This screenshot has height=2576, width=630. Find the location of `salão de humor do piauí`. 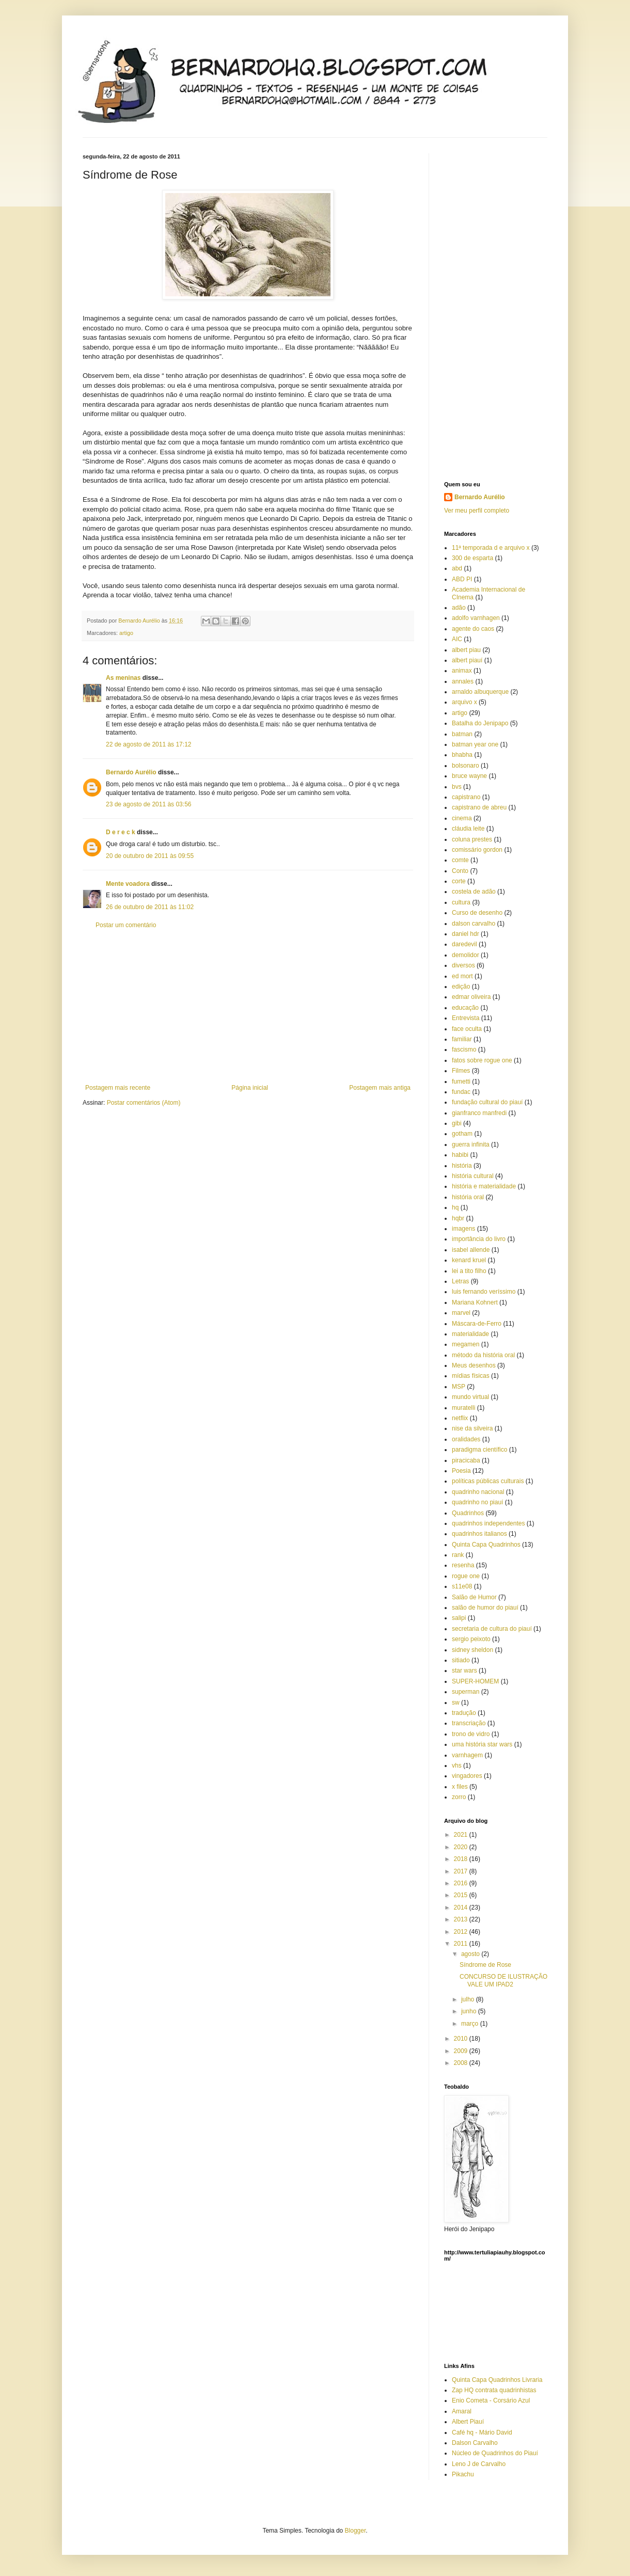

salão de humor do piauí is located at coordinates (485, 1607).